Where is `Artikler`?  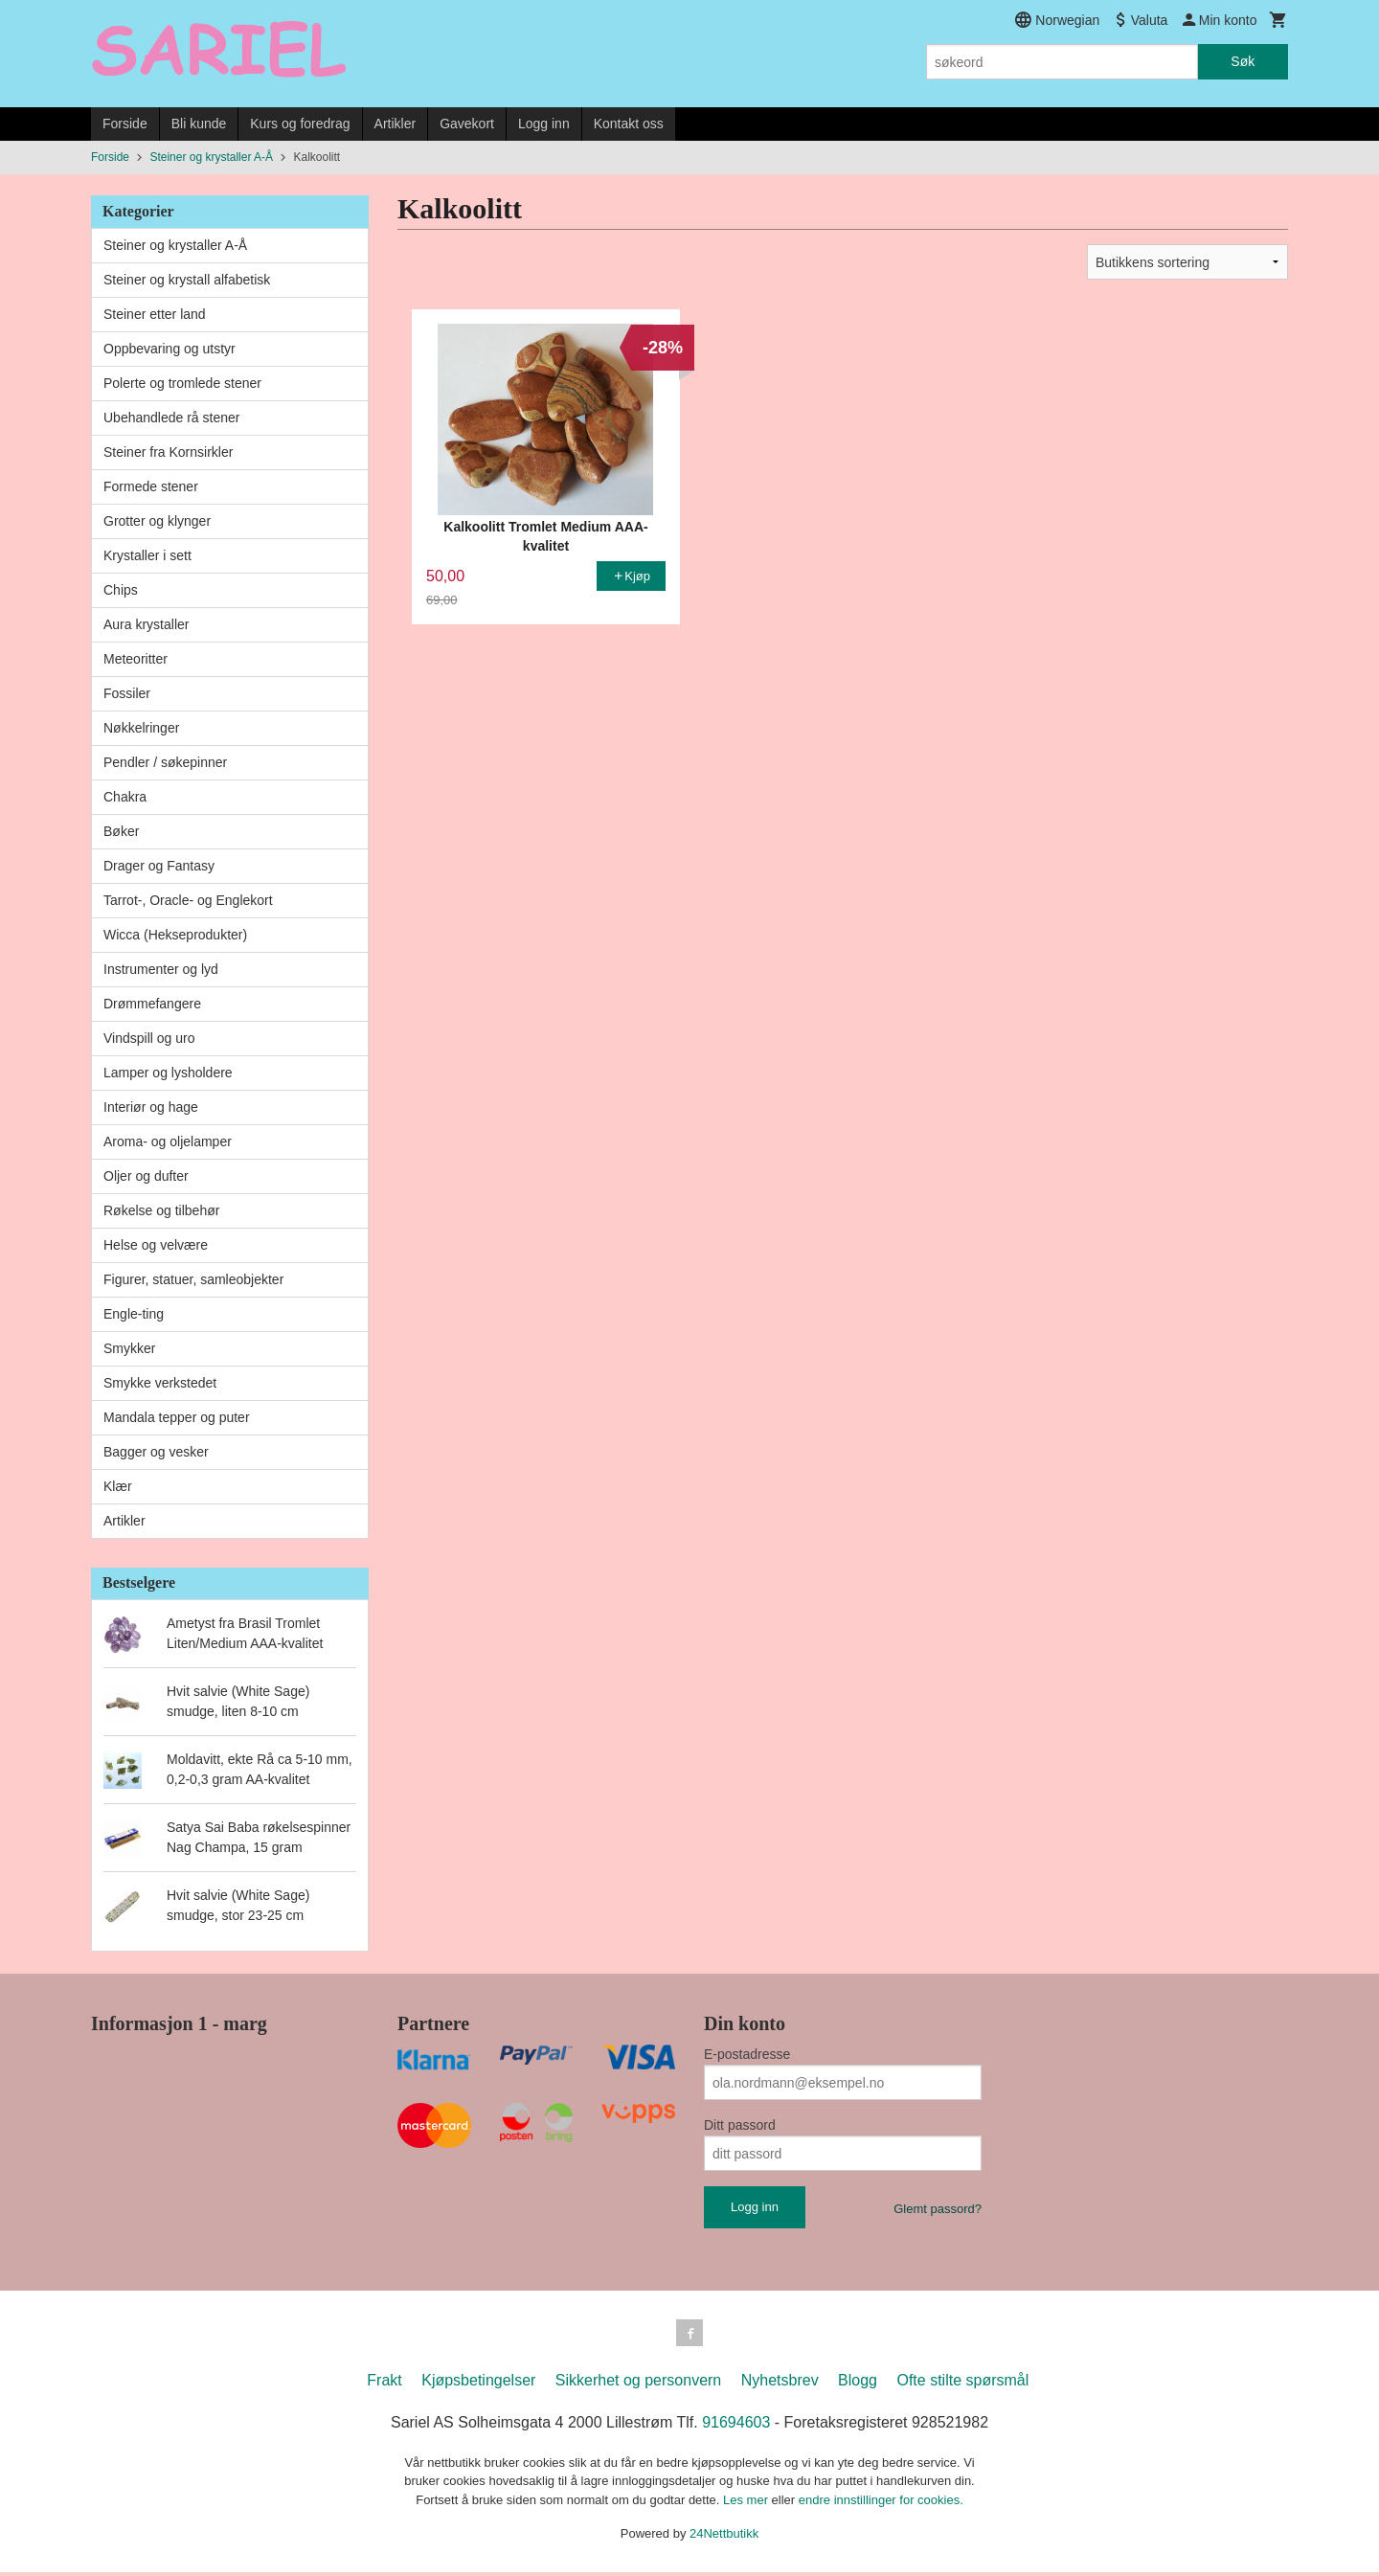 Artikler is located at coordinates (395, 123).